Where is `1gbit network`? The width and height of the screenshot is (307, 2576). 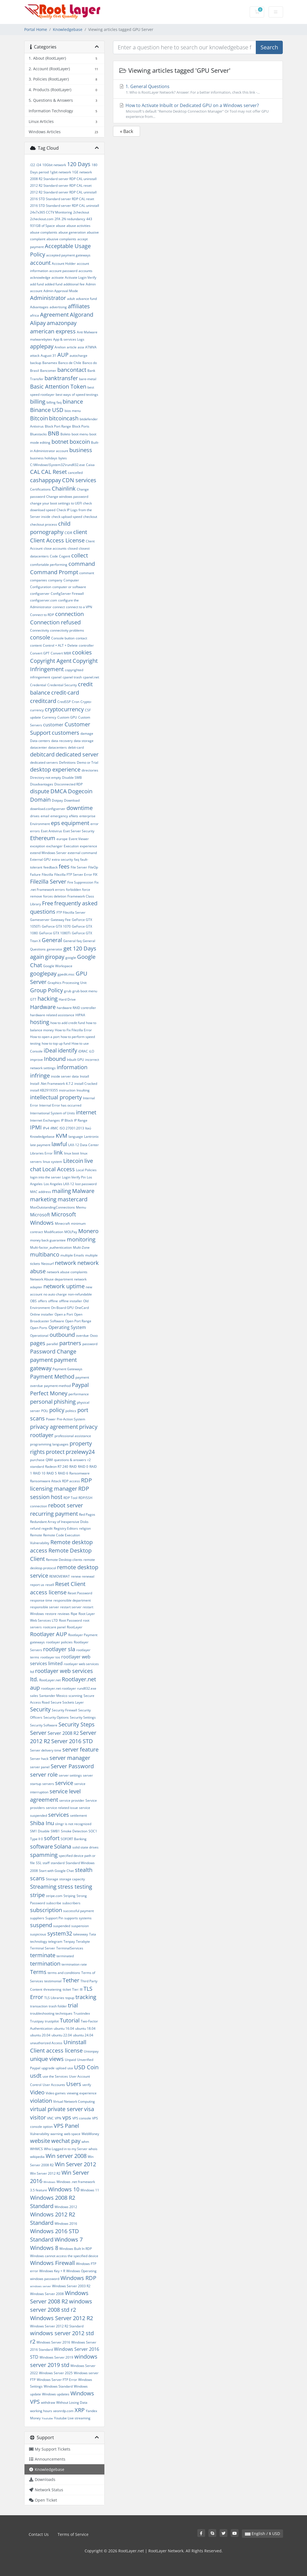 1gbit network is located at coordinates (60, 172).